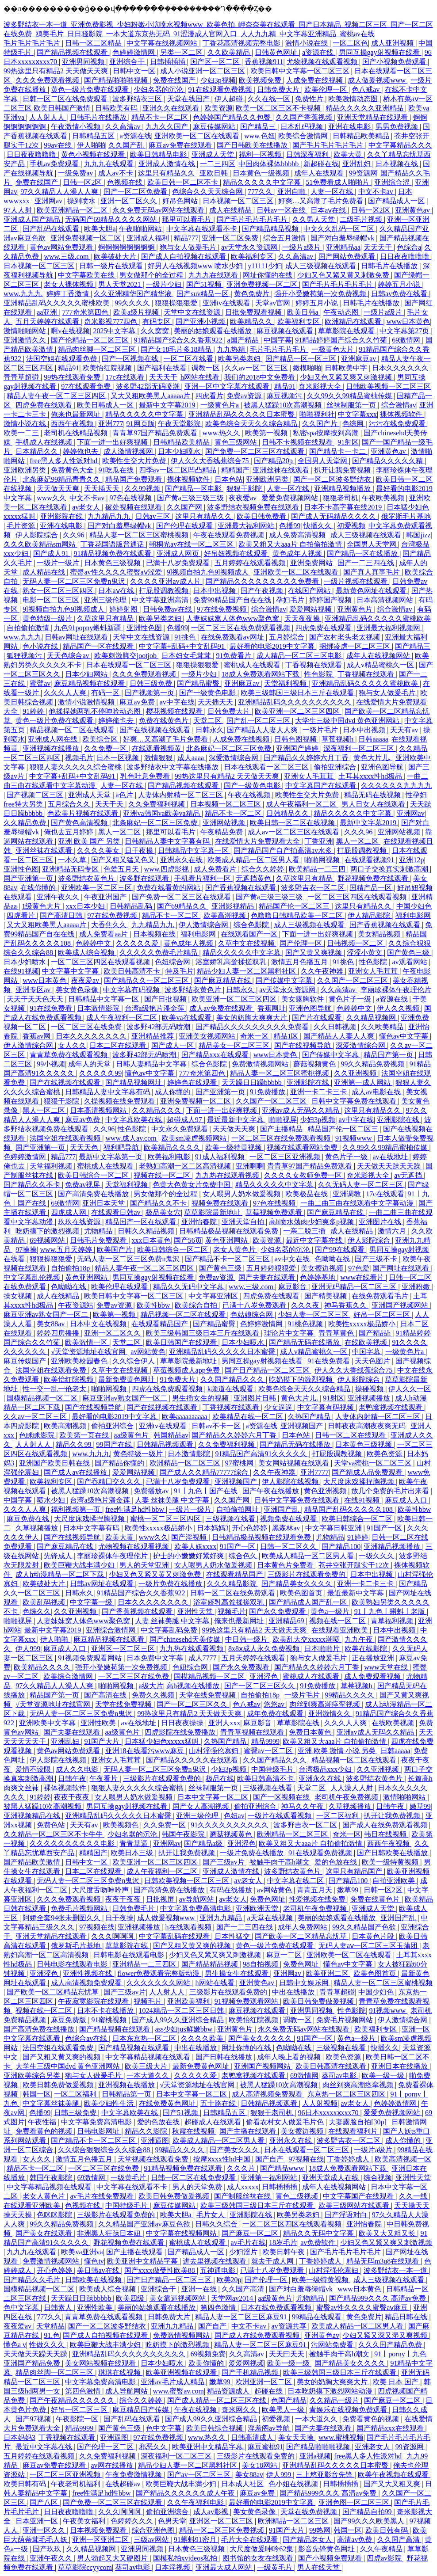  Describe the element at coordinates (197, 136) in the screenshot. I see `亚洲欧美一区二区在线观看` at that location.